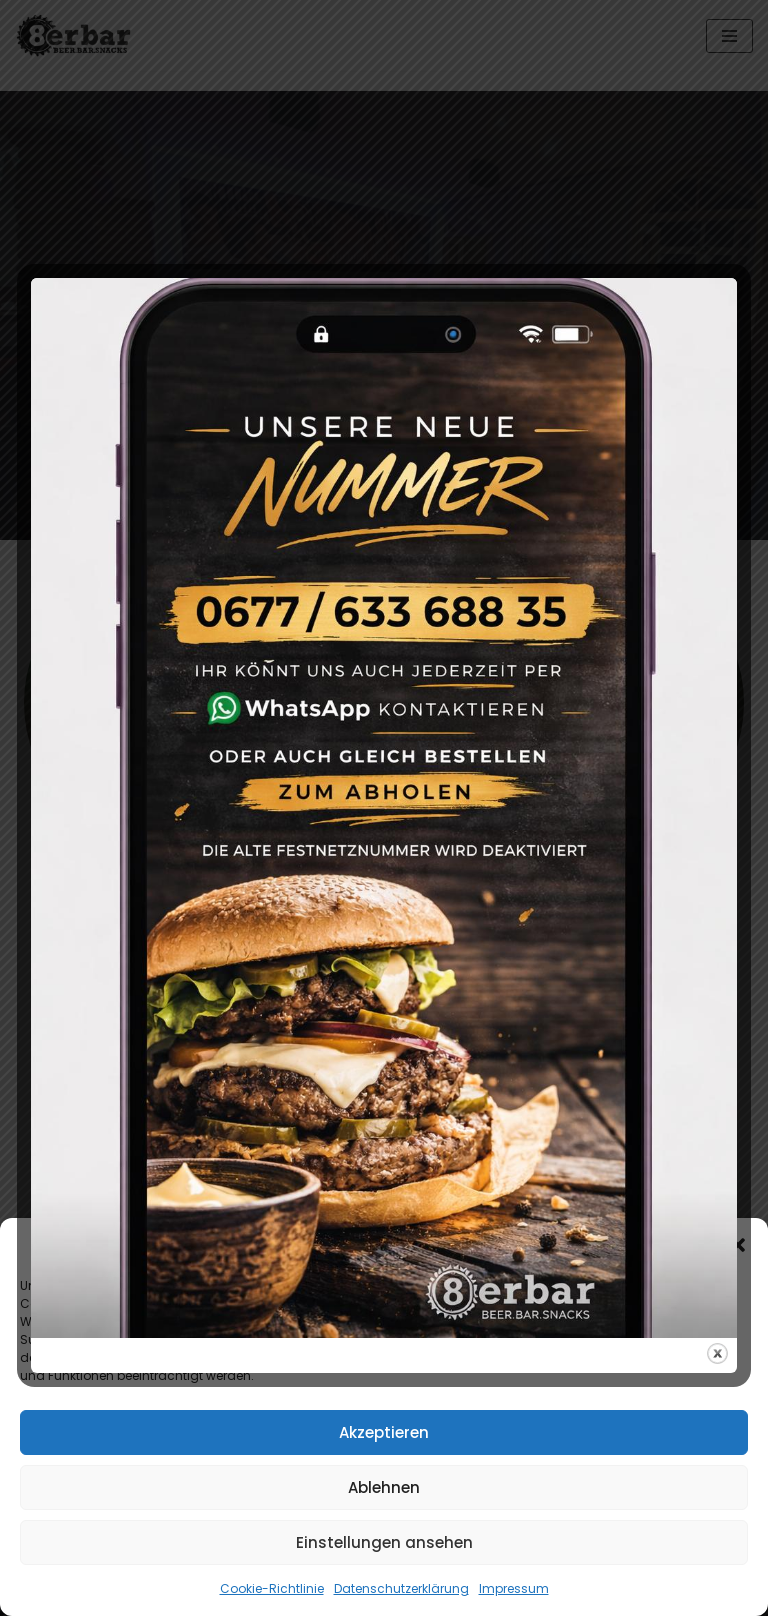  What do you see at coordinates (384, 1542) in the screenshot?
I see `Einstellungen ansehen` at bounding box center [384, 1542].